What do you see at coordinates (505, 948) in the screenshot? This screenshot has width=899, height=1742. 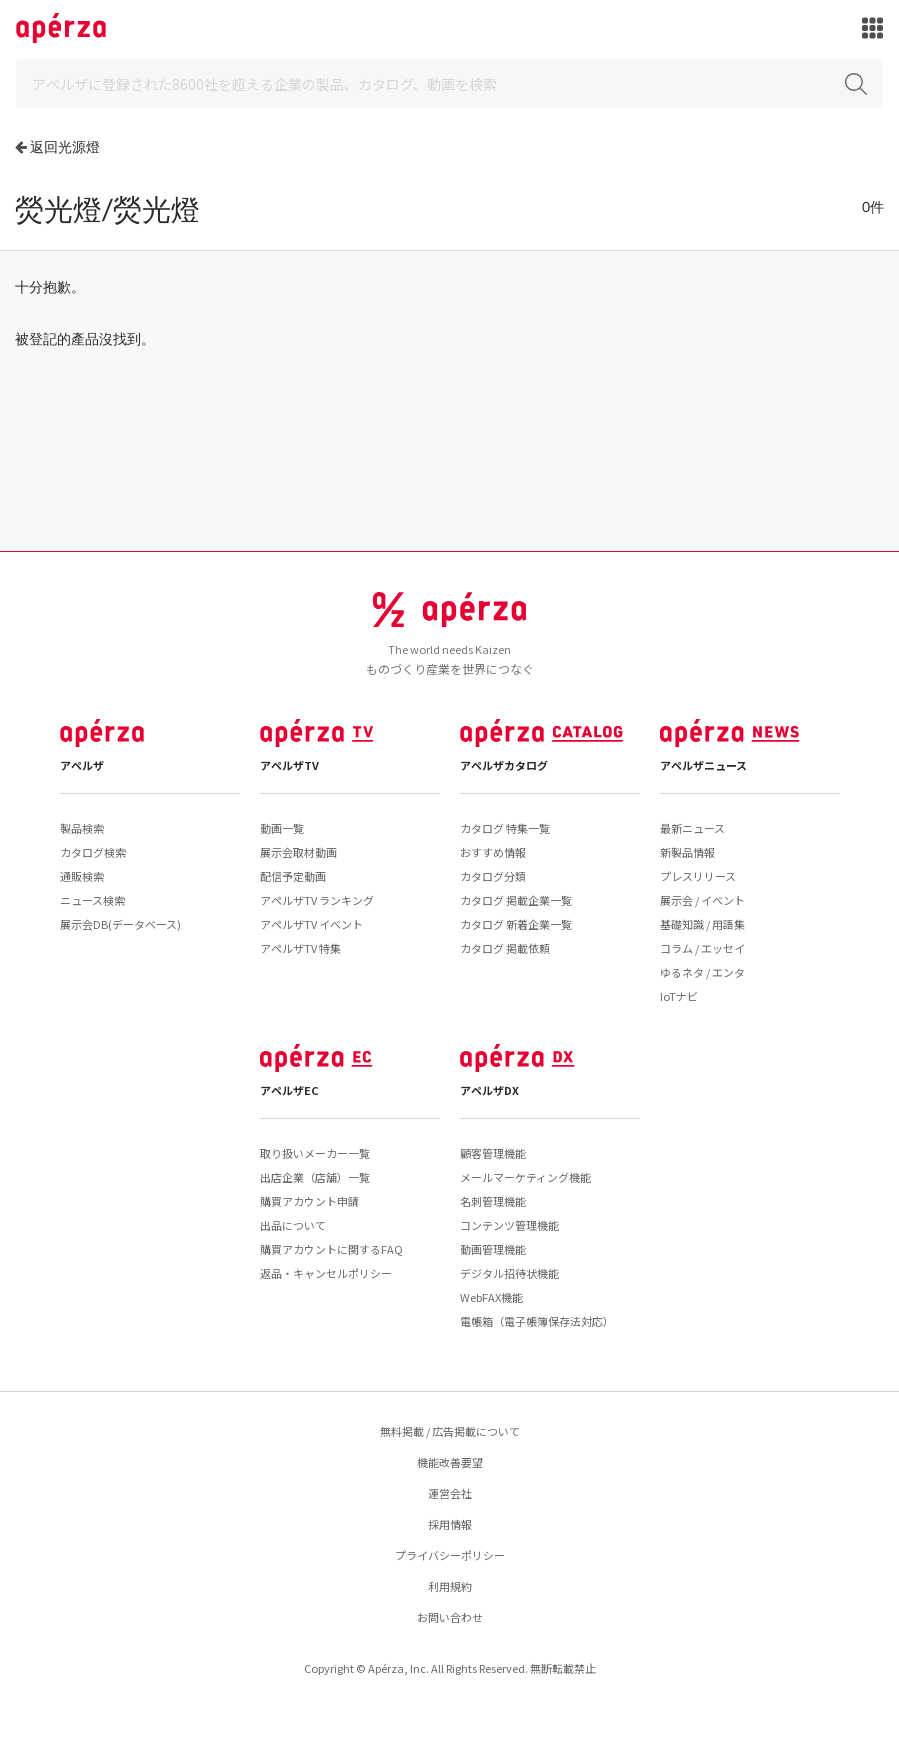 I see `カタログ 掲載依頼` at bounding box center [505, 948].